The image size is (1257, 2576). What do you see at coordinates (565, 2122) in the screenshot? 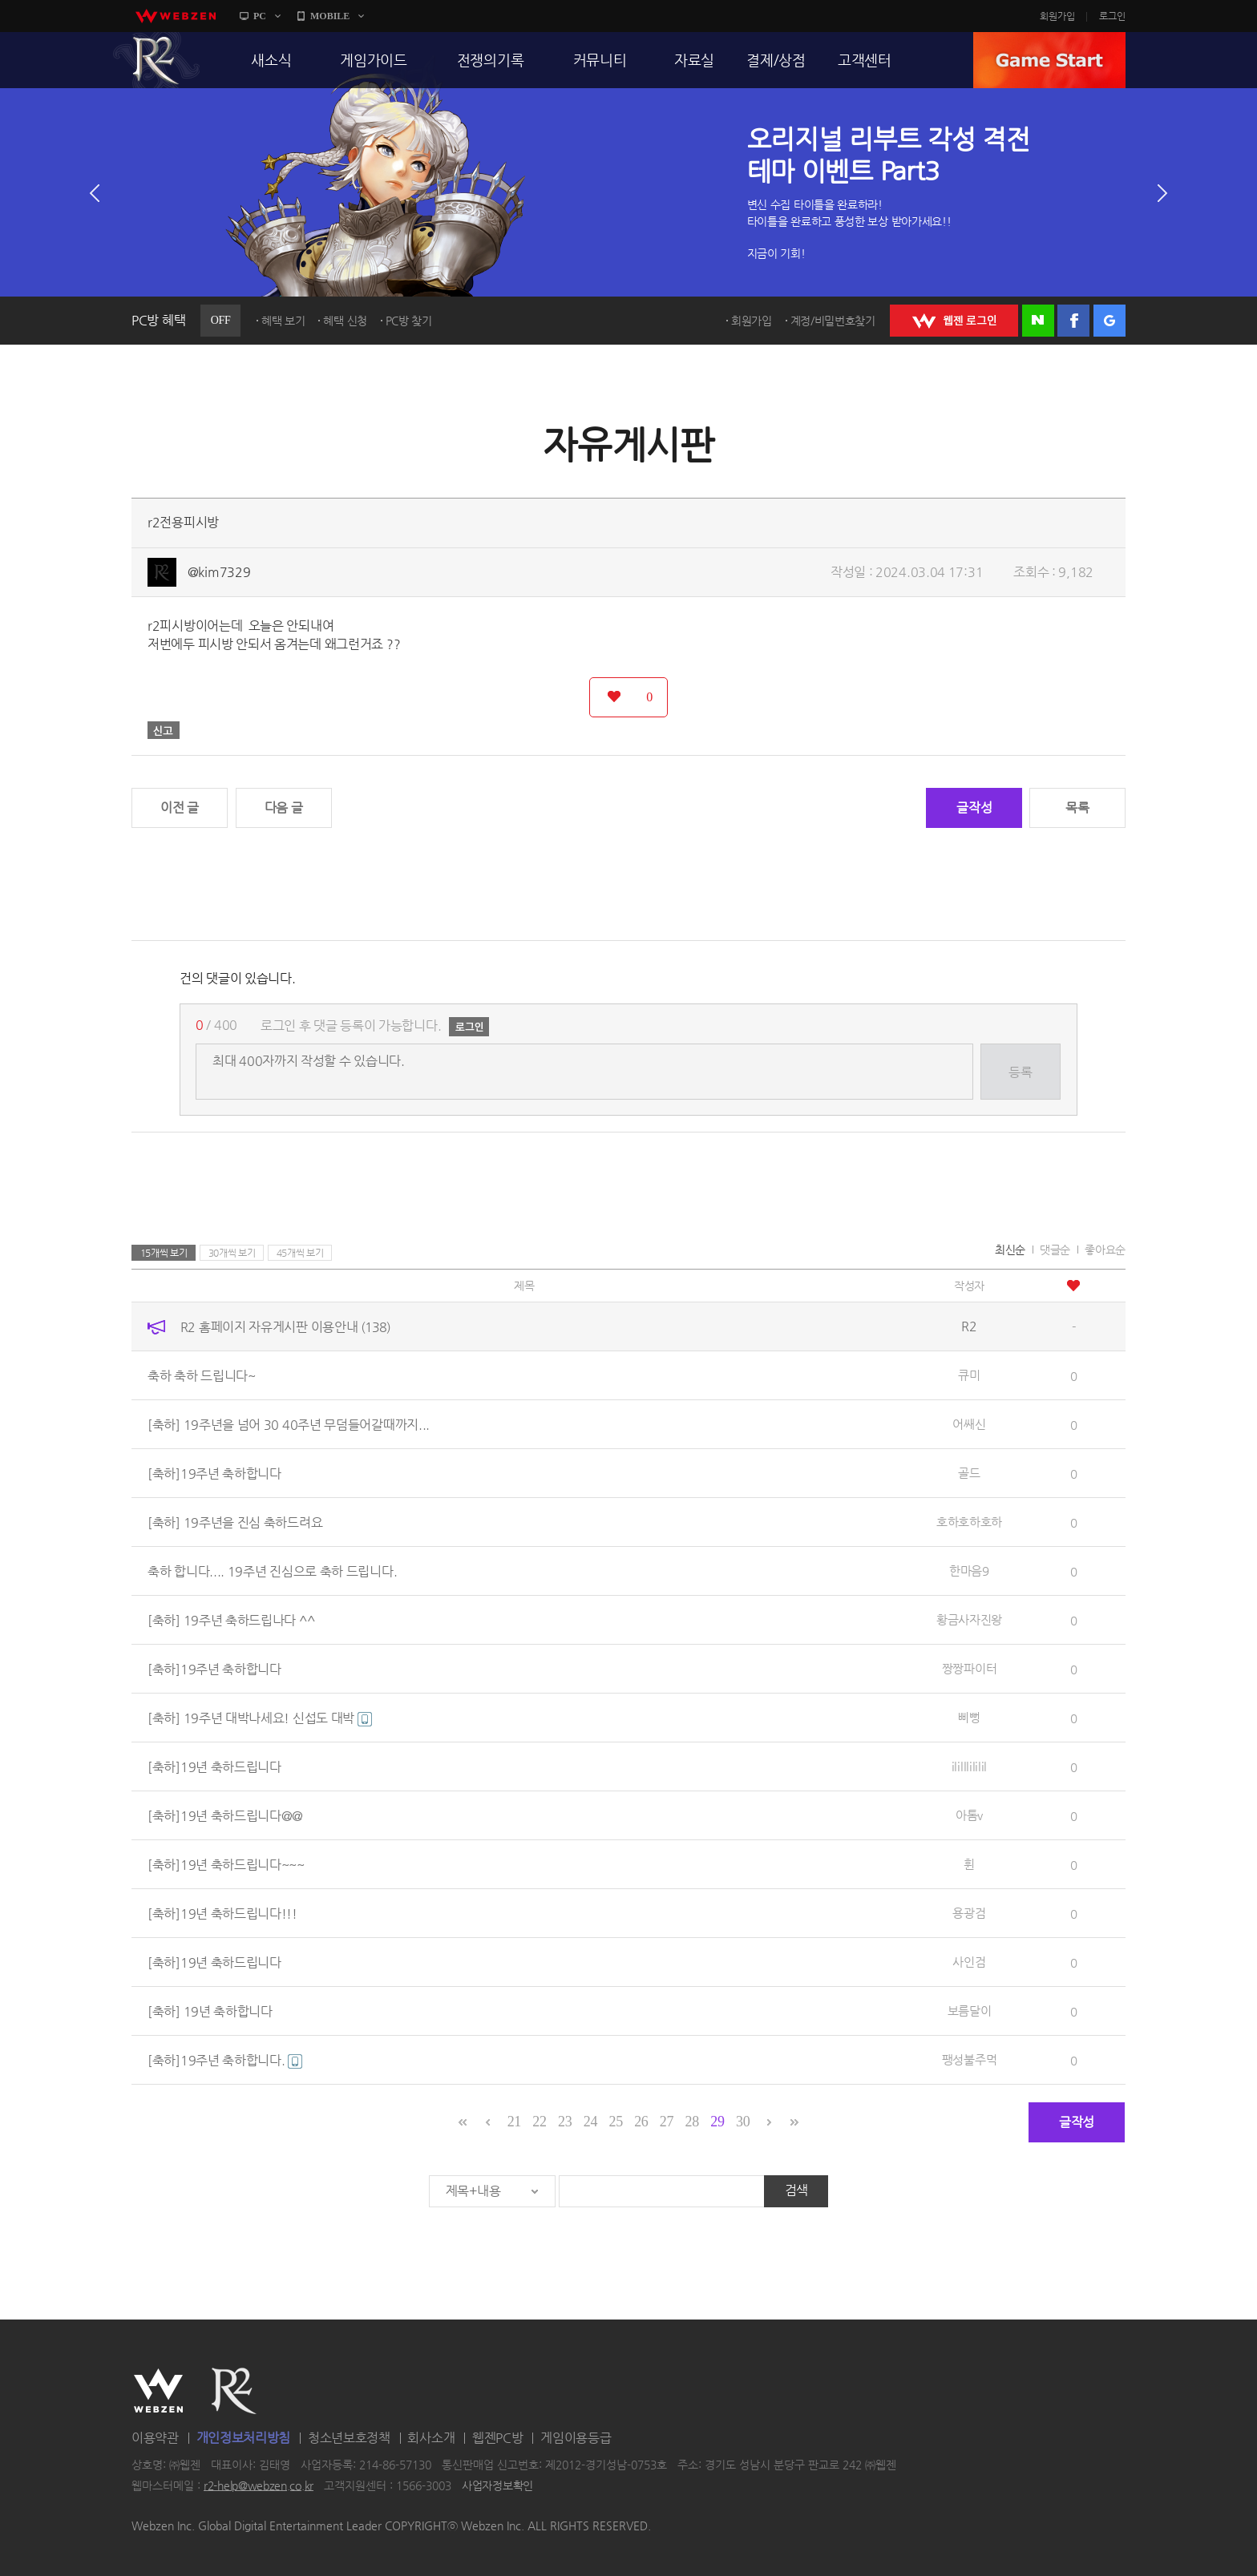
I see `23` at bounding box center [565, 2122].